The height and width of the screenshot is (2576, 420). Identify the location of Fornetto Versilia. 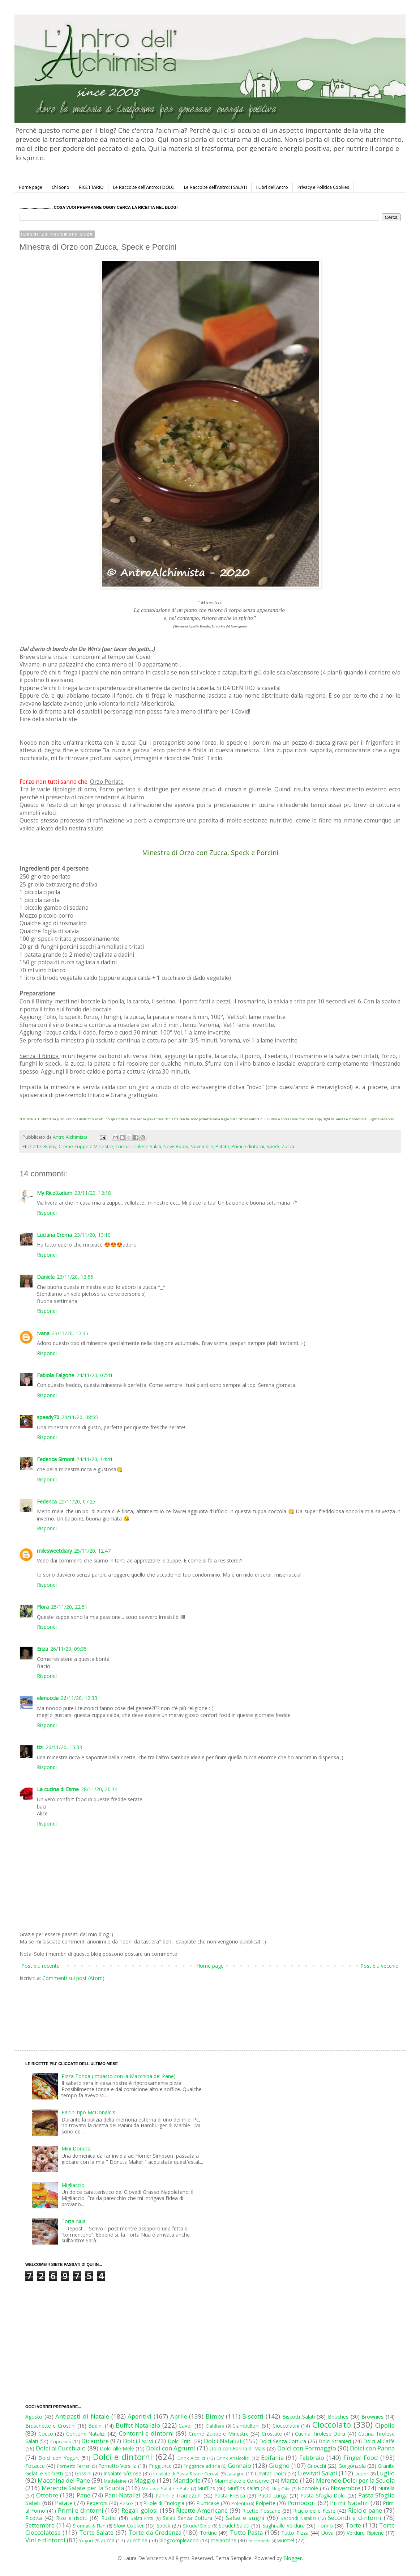
(117, 2465).